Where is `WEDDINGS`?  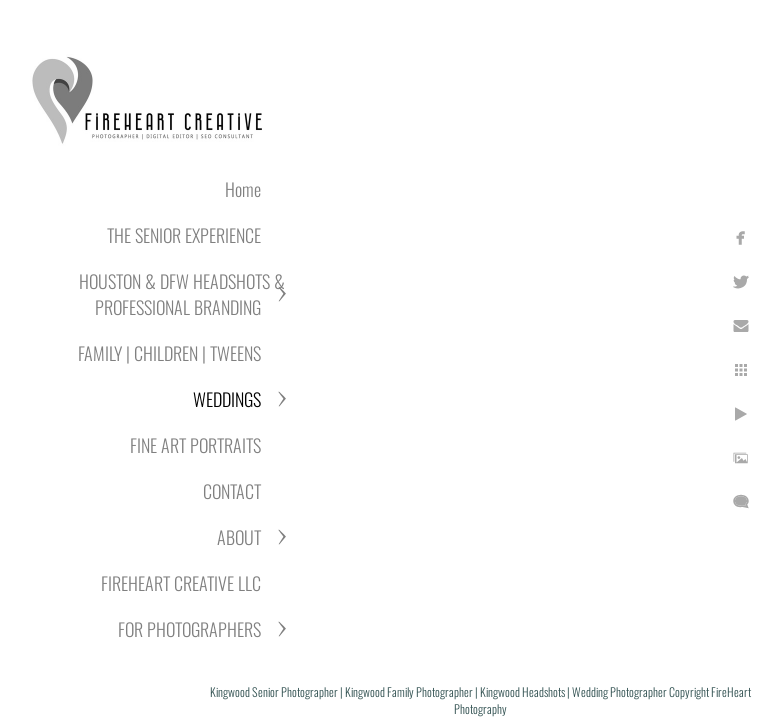
WEDDINGS is located at coordinates (227, 399).